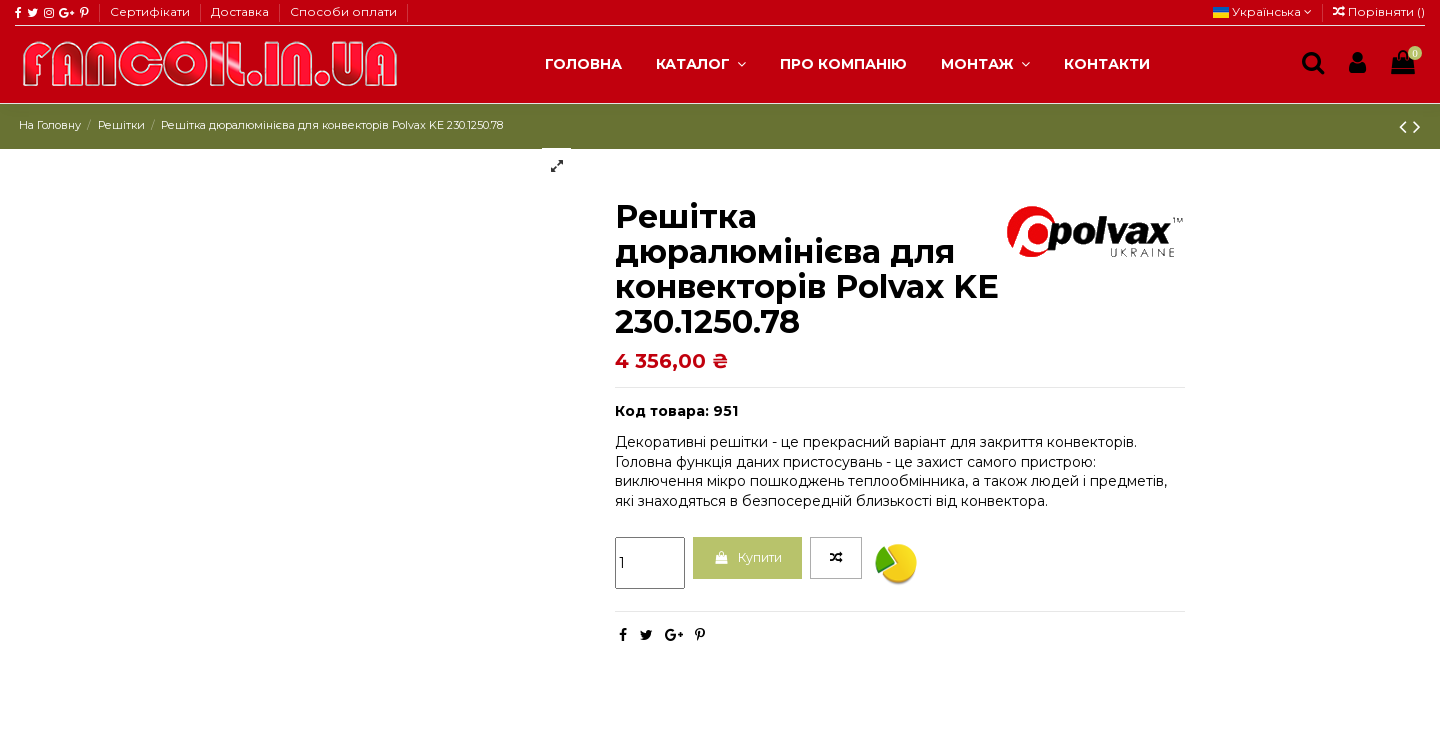  Describe the element at coordinates (343, 11) in the screenshot. I see `Способи оплати` at that location.